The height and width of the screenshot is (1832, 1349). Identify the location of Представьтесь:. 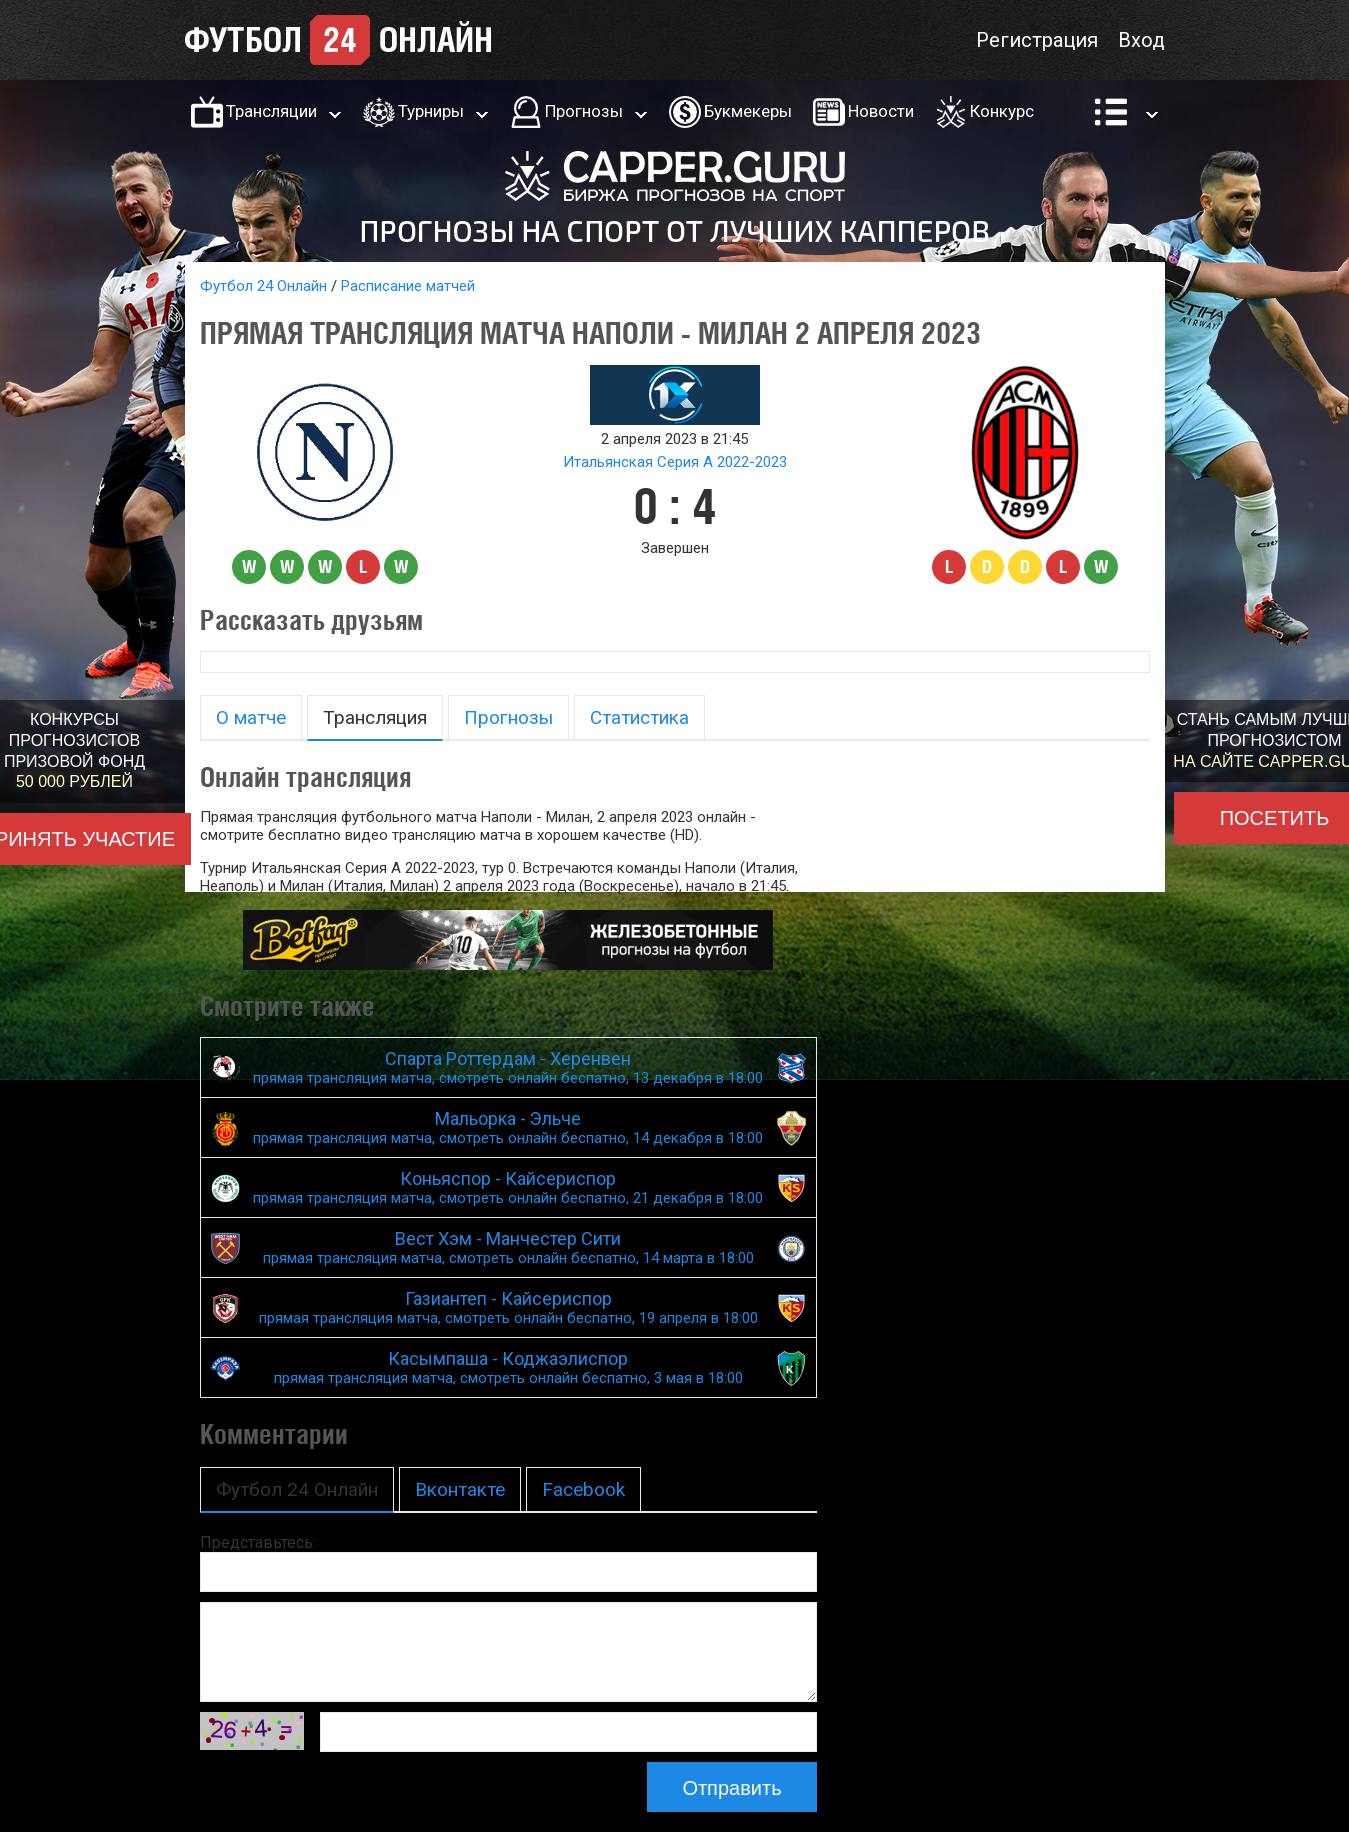
(258, 1542).